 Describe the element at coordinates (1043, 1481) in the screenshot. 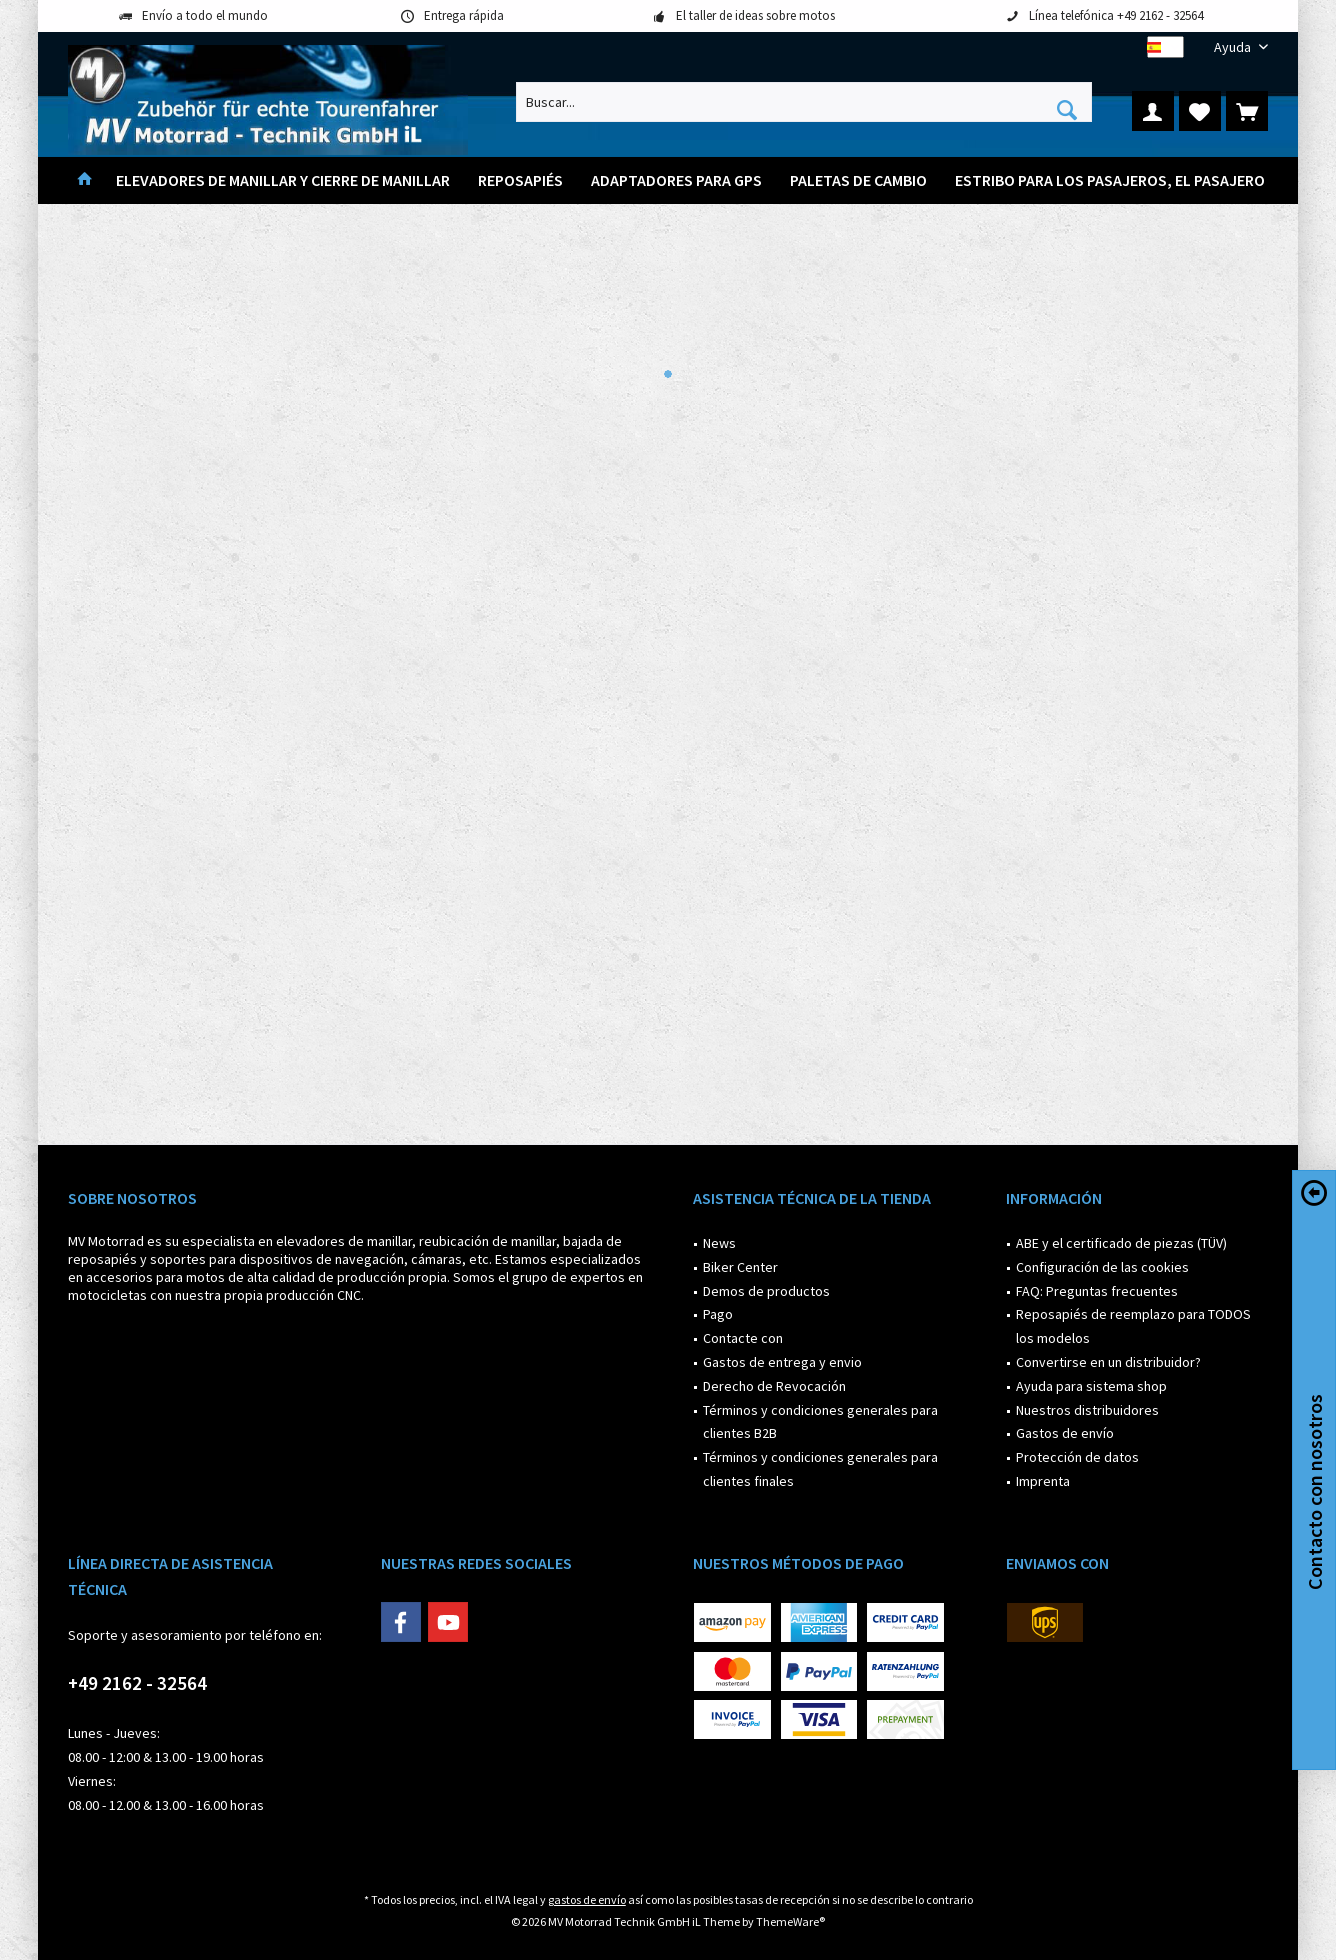

I see `Imprenta` at that location.